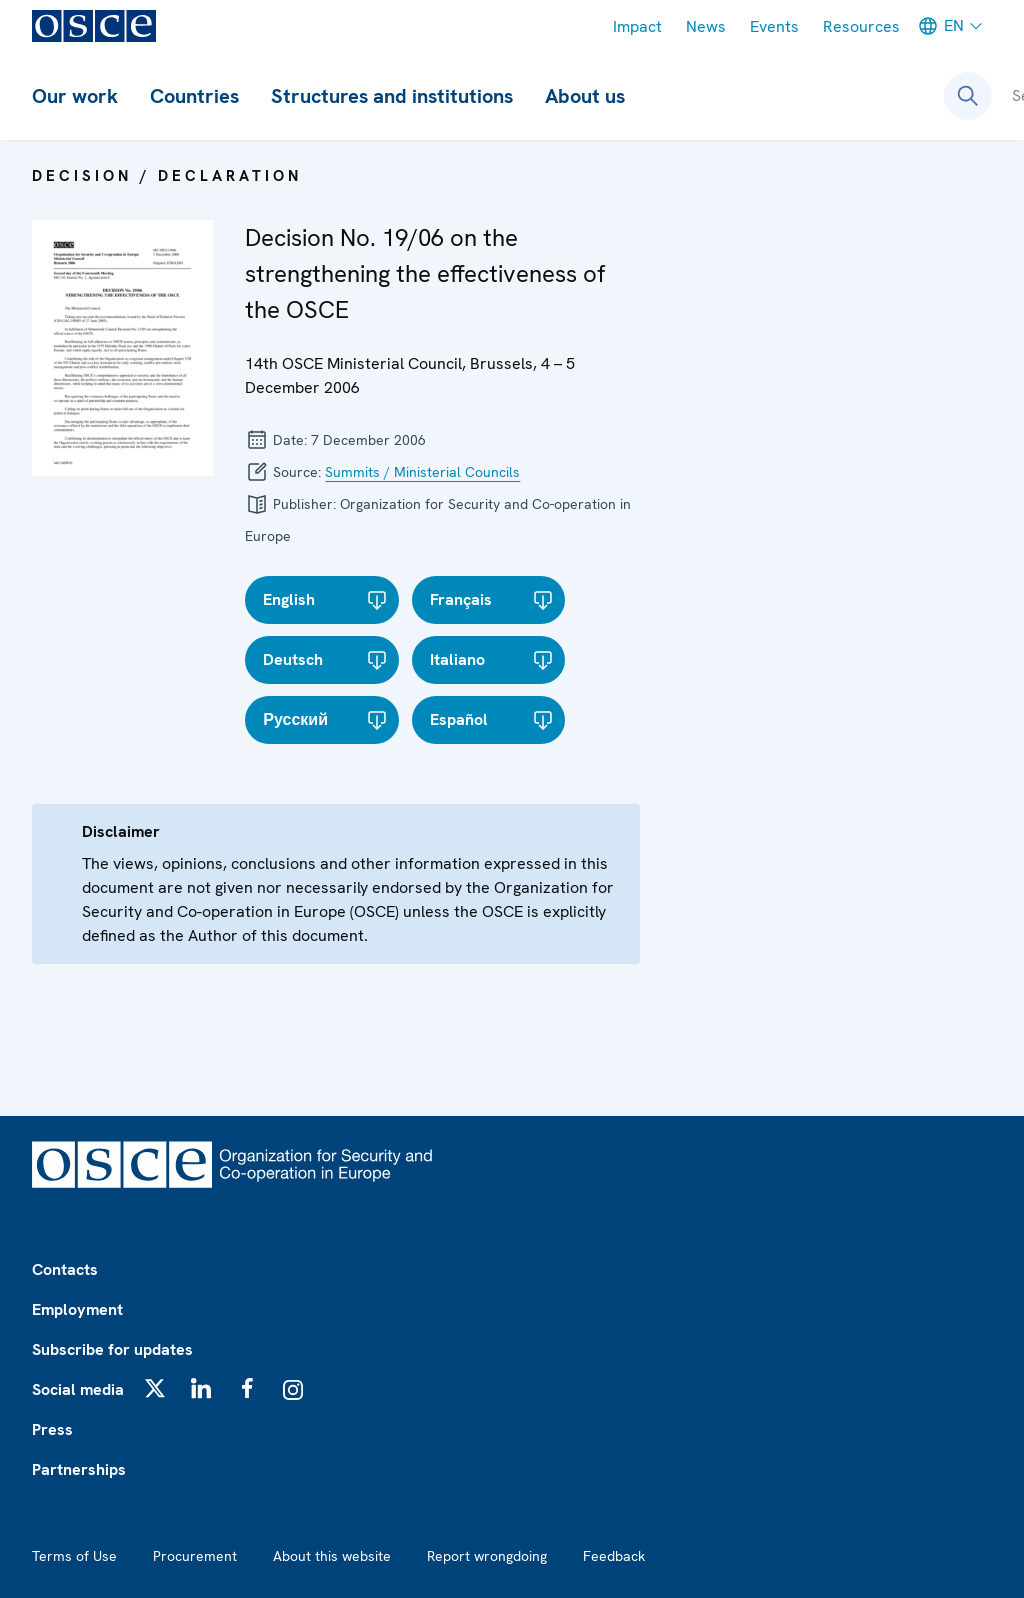 The width and height of the screenshot is (1024, 1598). Describe the element at coordinates (78, 1389) in the screenshot. I see `Social media` at that location.